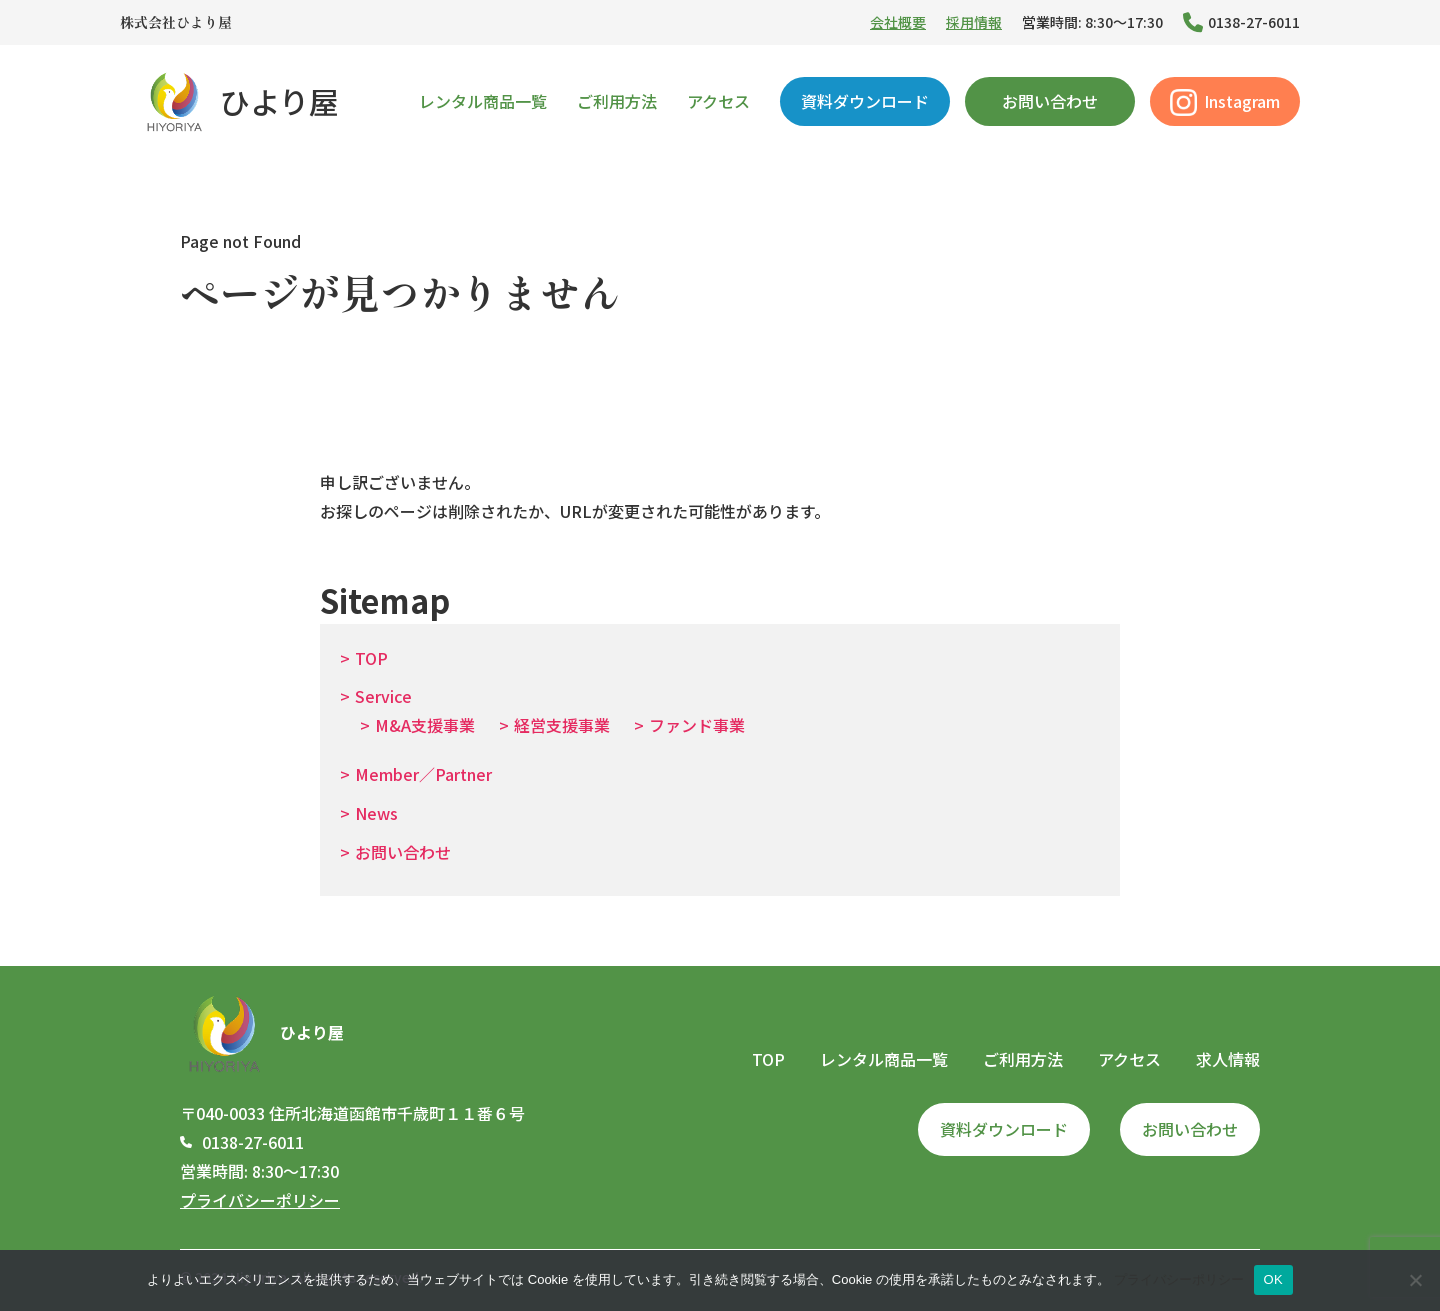 The image size is (1440, 1311). Describe the element at coordinates (898, 22) in the screenshot. I see `会社概要` at that location.